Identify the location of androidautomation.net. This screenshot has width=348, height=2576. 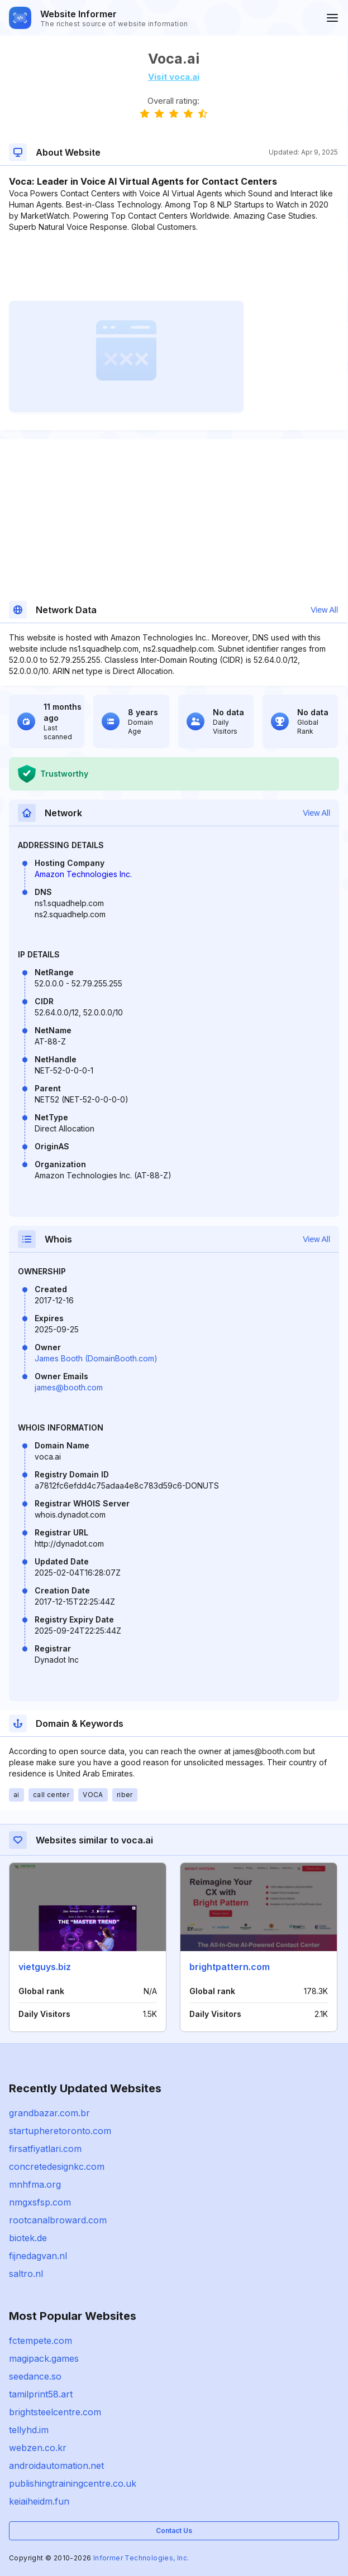
(56, 2465).